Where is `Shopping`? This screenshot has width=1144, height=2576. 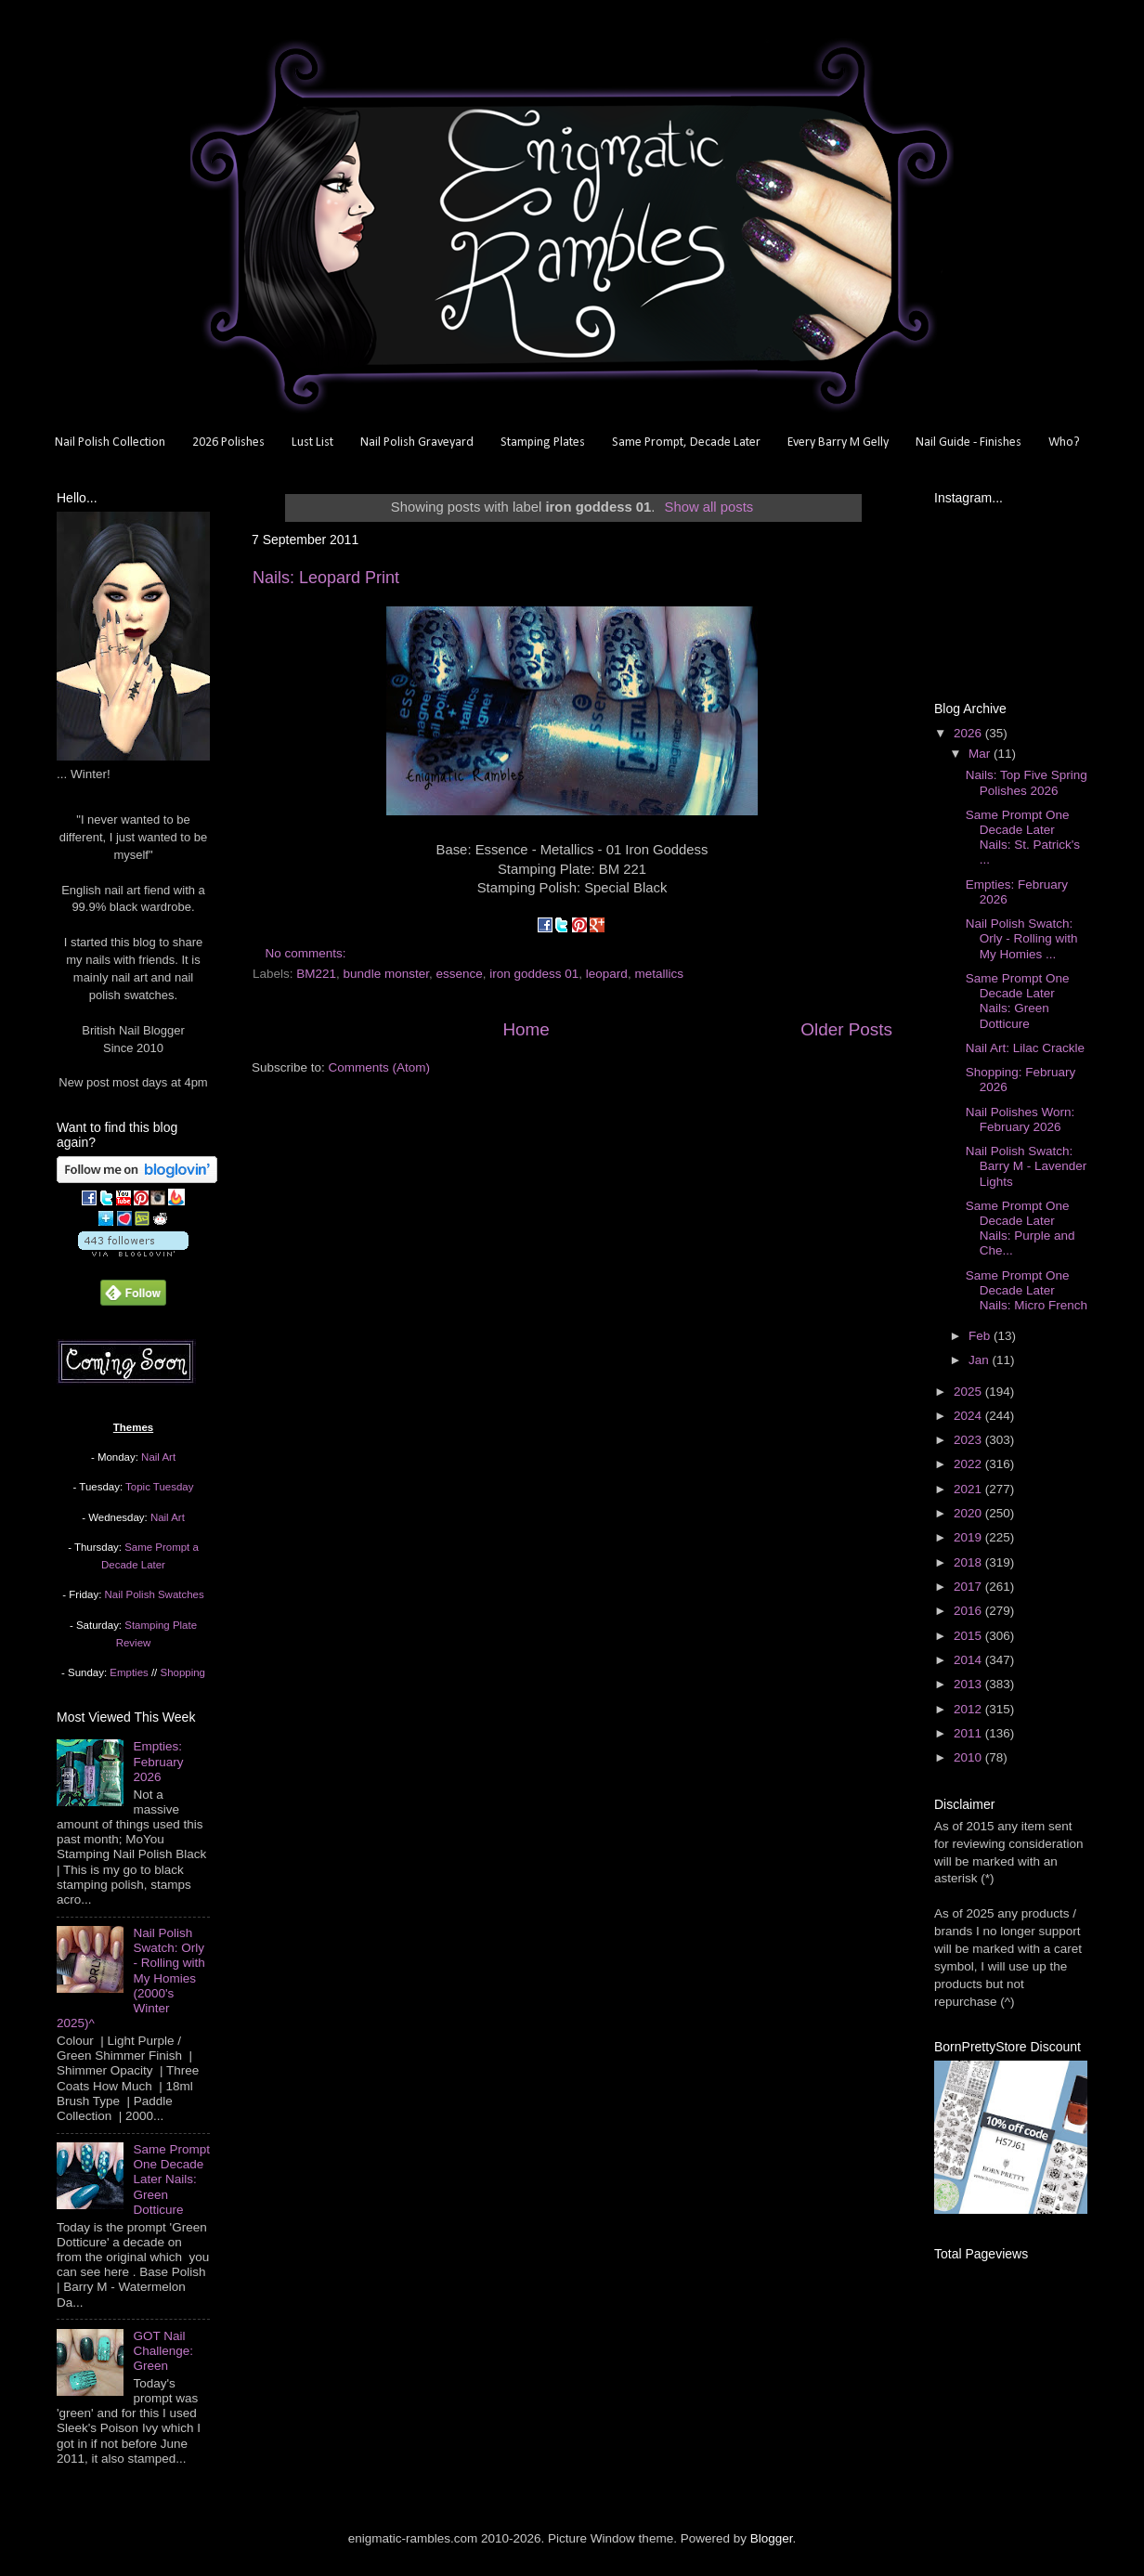
Shopping is located at coordinates (183, 1672).